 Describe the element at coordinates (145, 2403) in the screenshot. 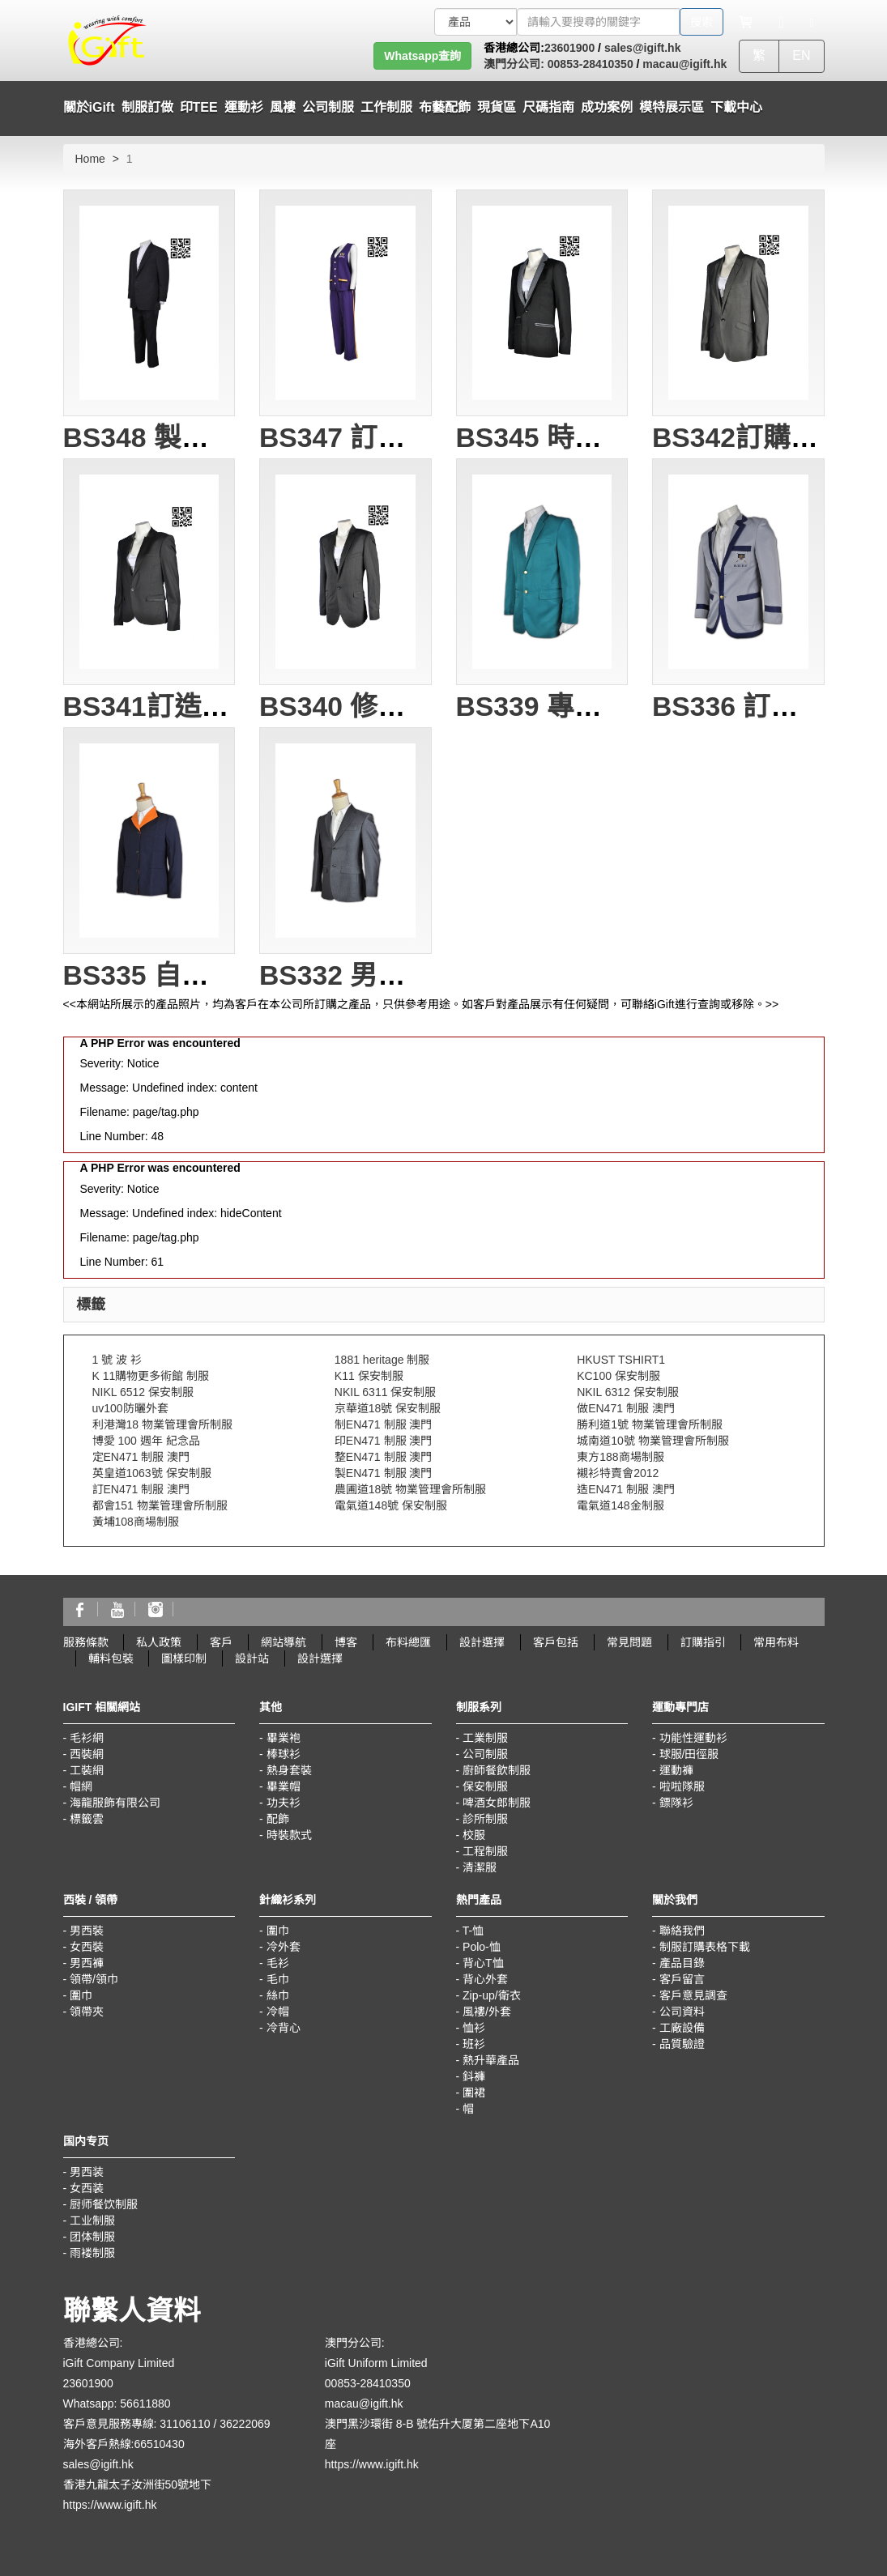

I see `56611880` at that location.